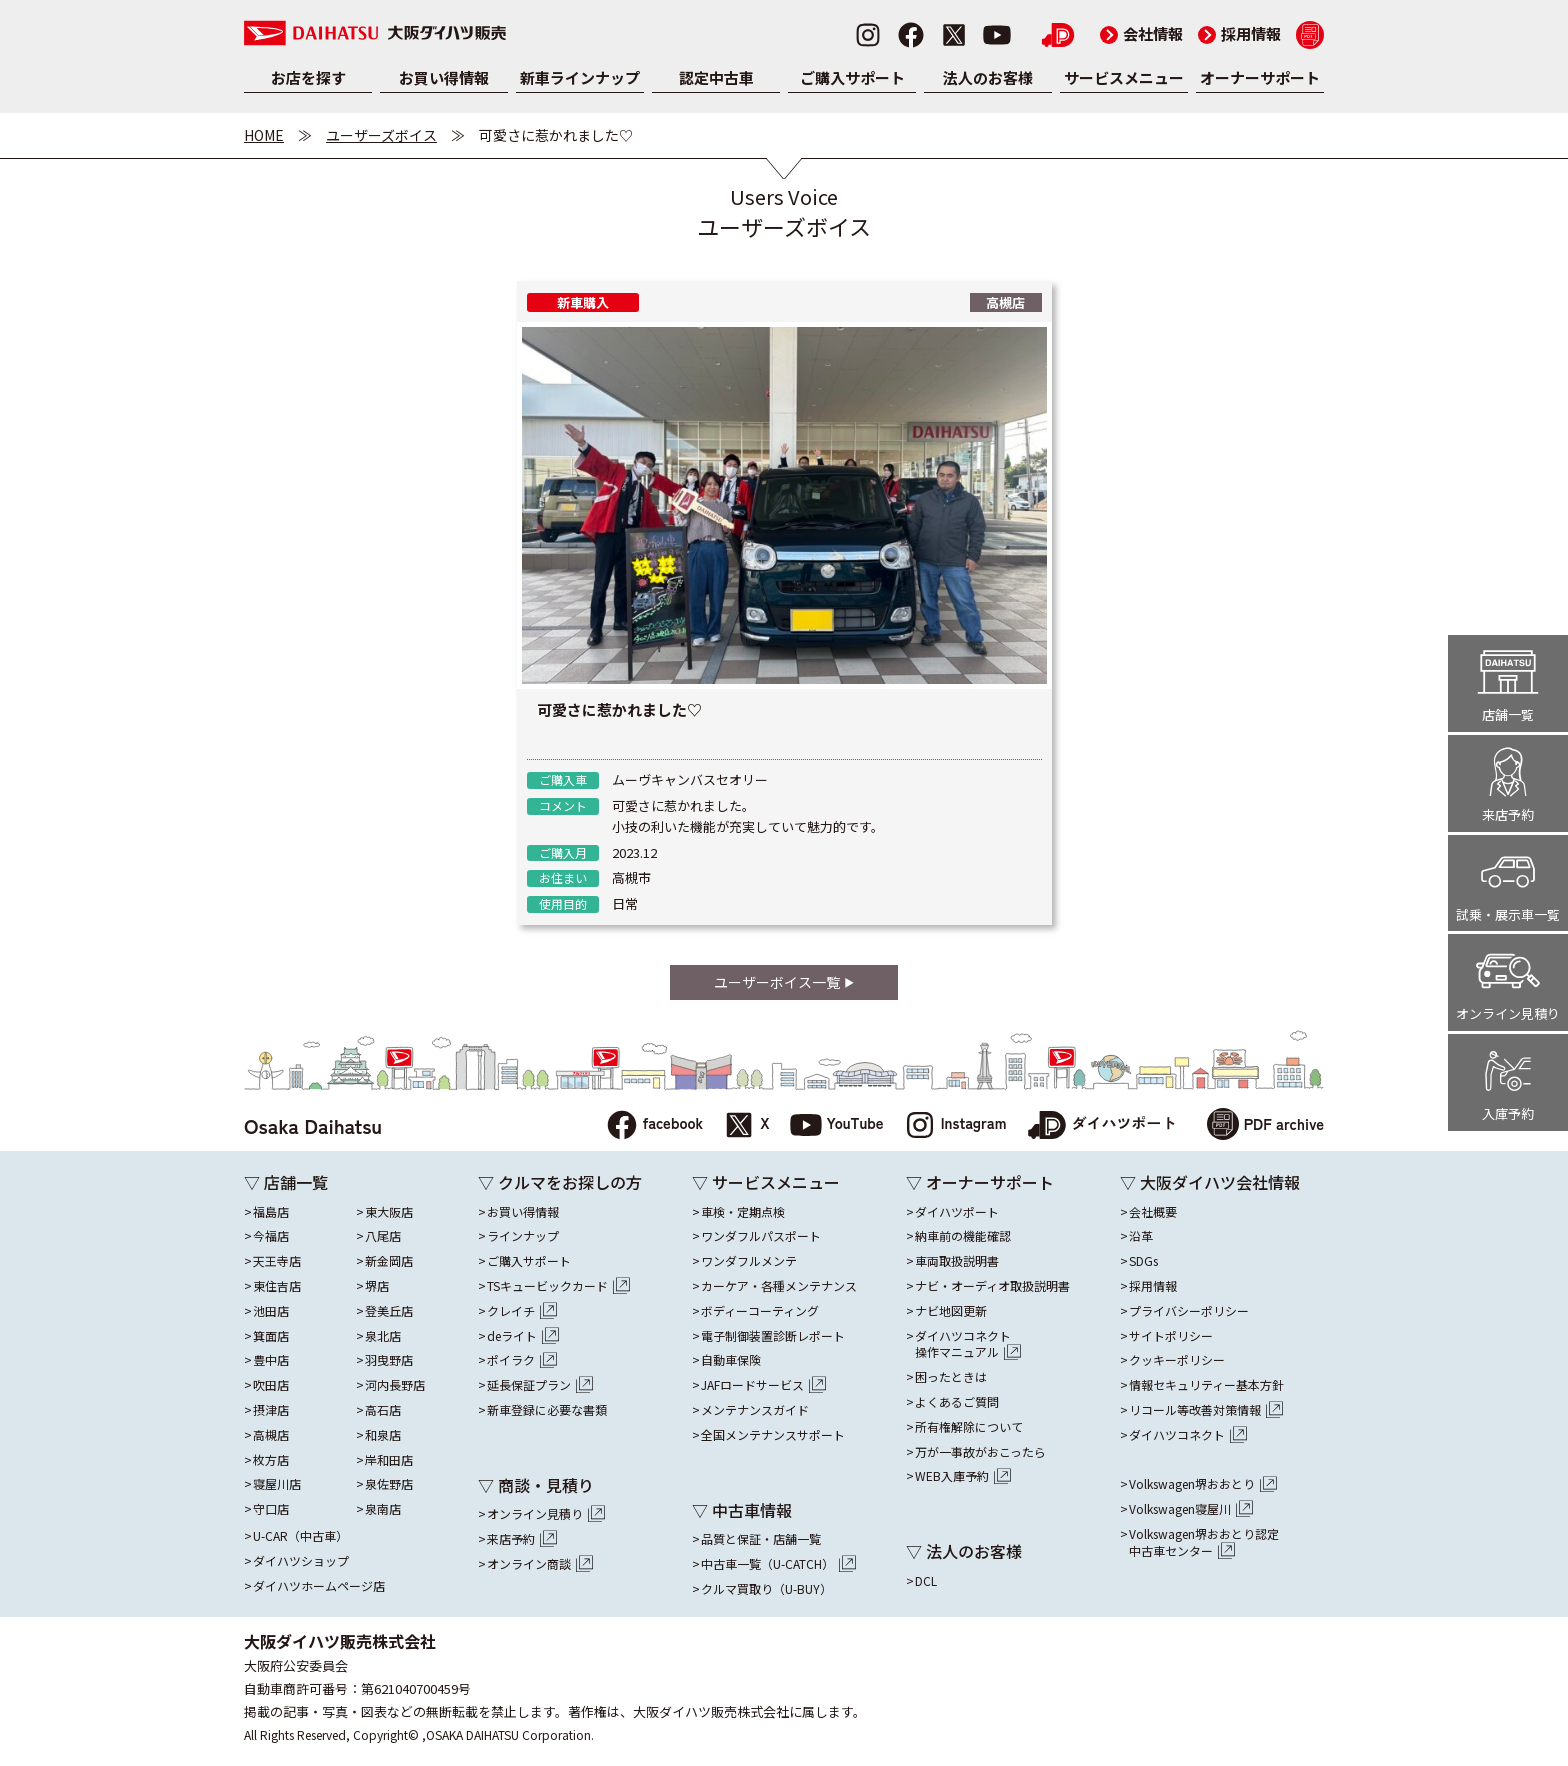 The height and width of the screenshot is (1766, 1568). I want to click on サービスメニュー, so click(1124, 77).